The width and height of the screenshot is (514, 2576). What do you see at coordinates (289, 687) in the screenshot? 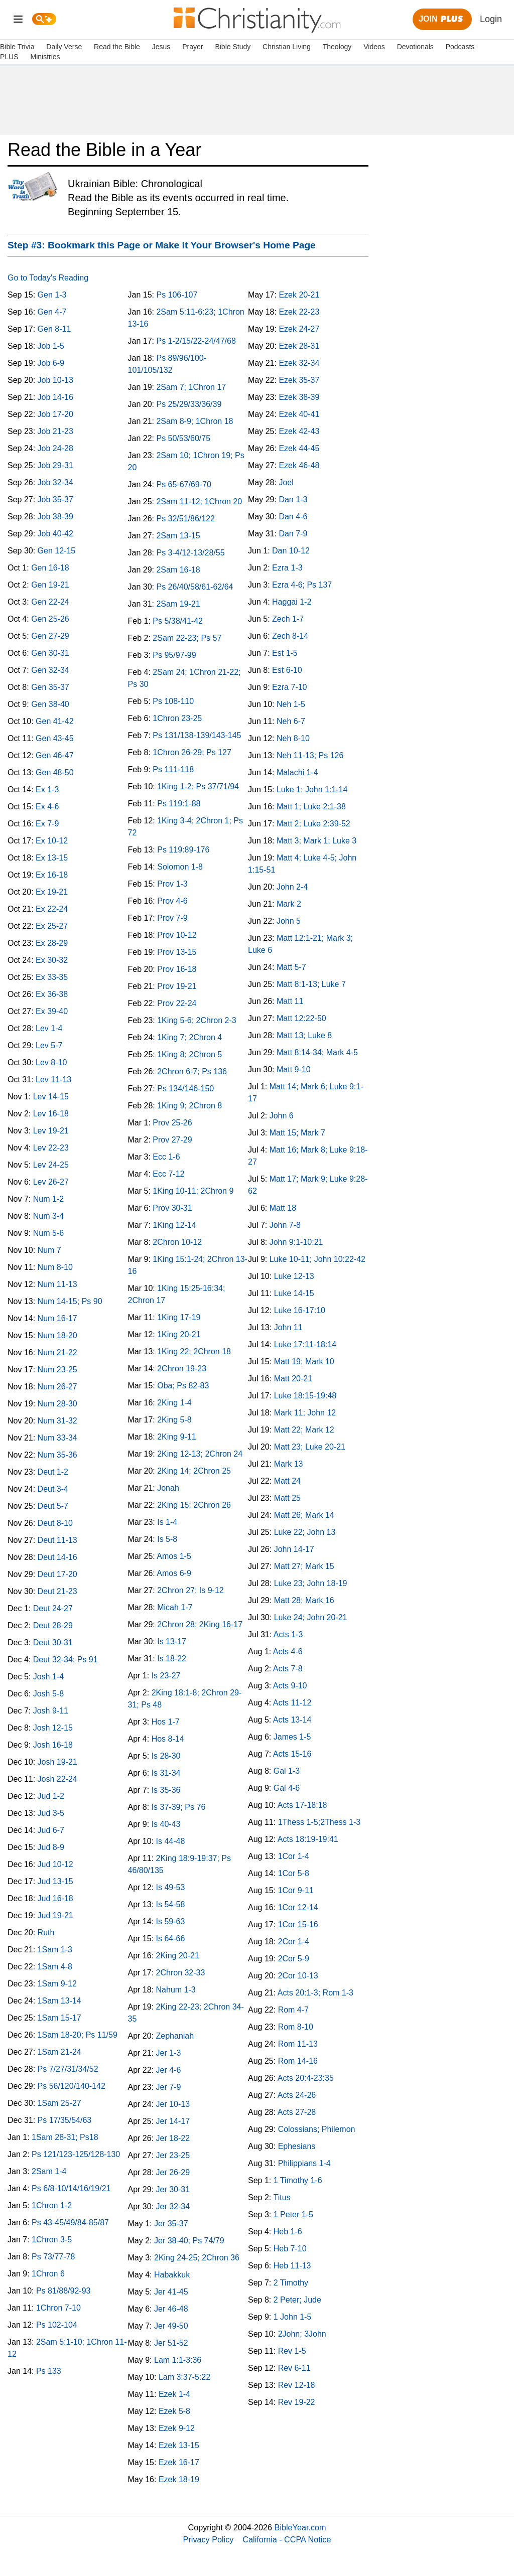
I see `Ezra 7-10` at bounding box center [289, 687].